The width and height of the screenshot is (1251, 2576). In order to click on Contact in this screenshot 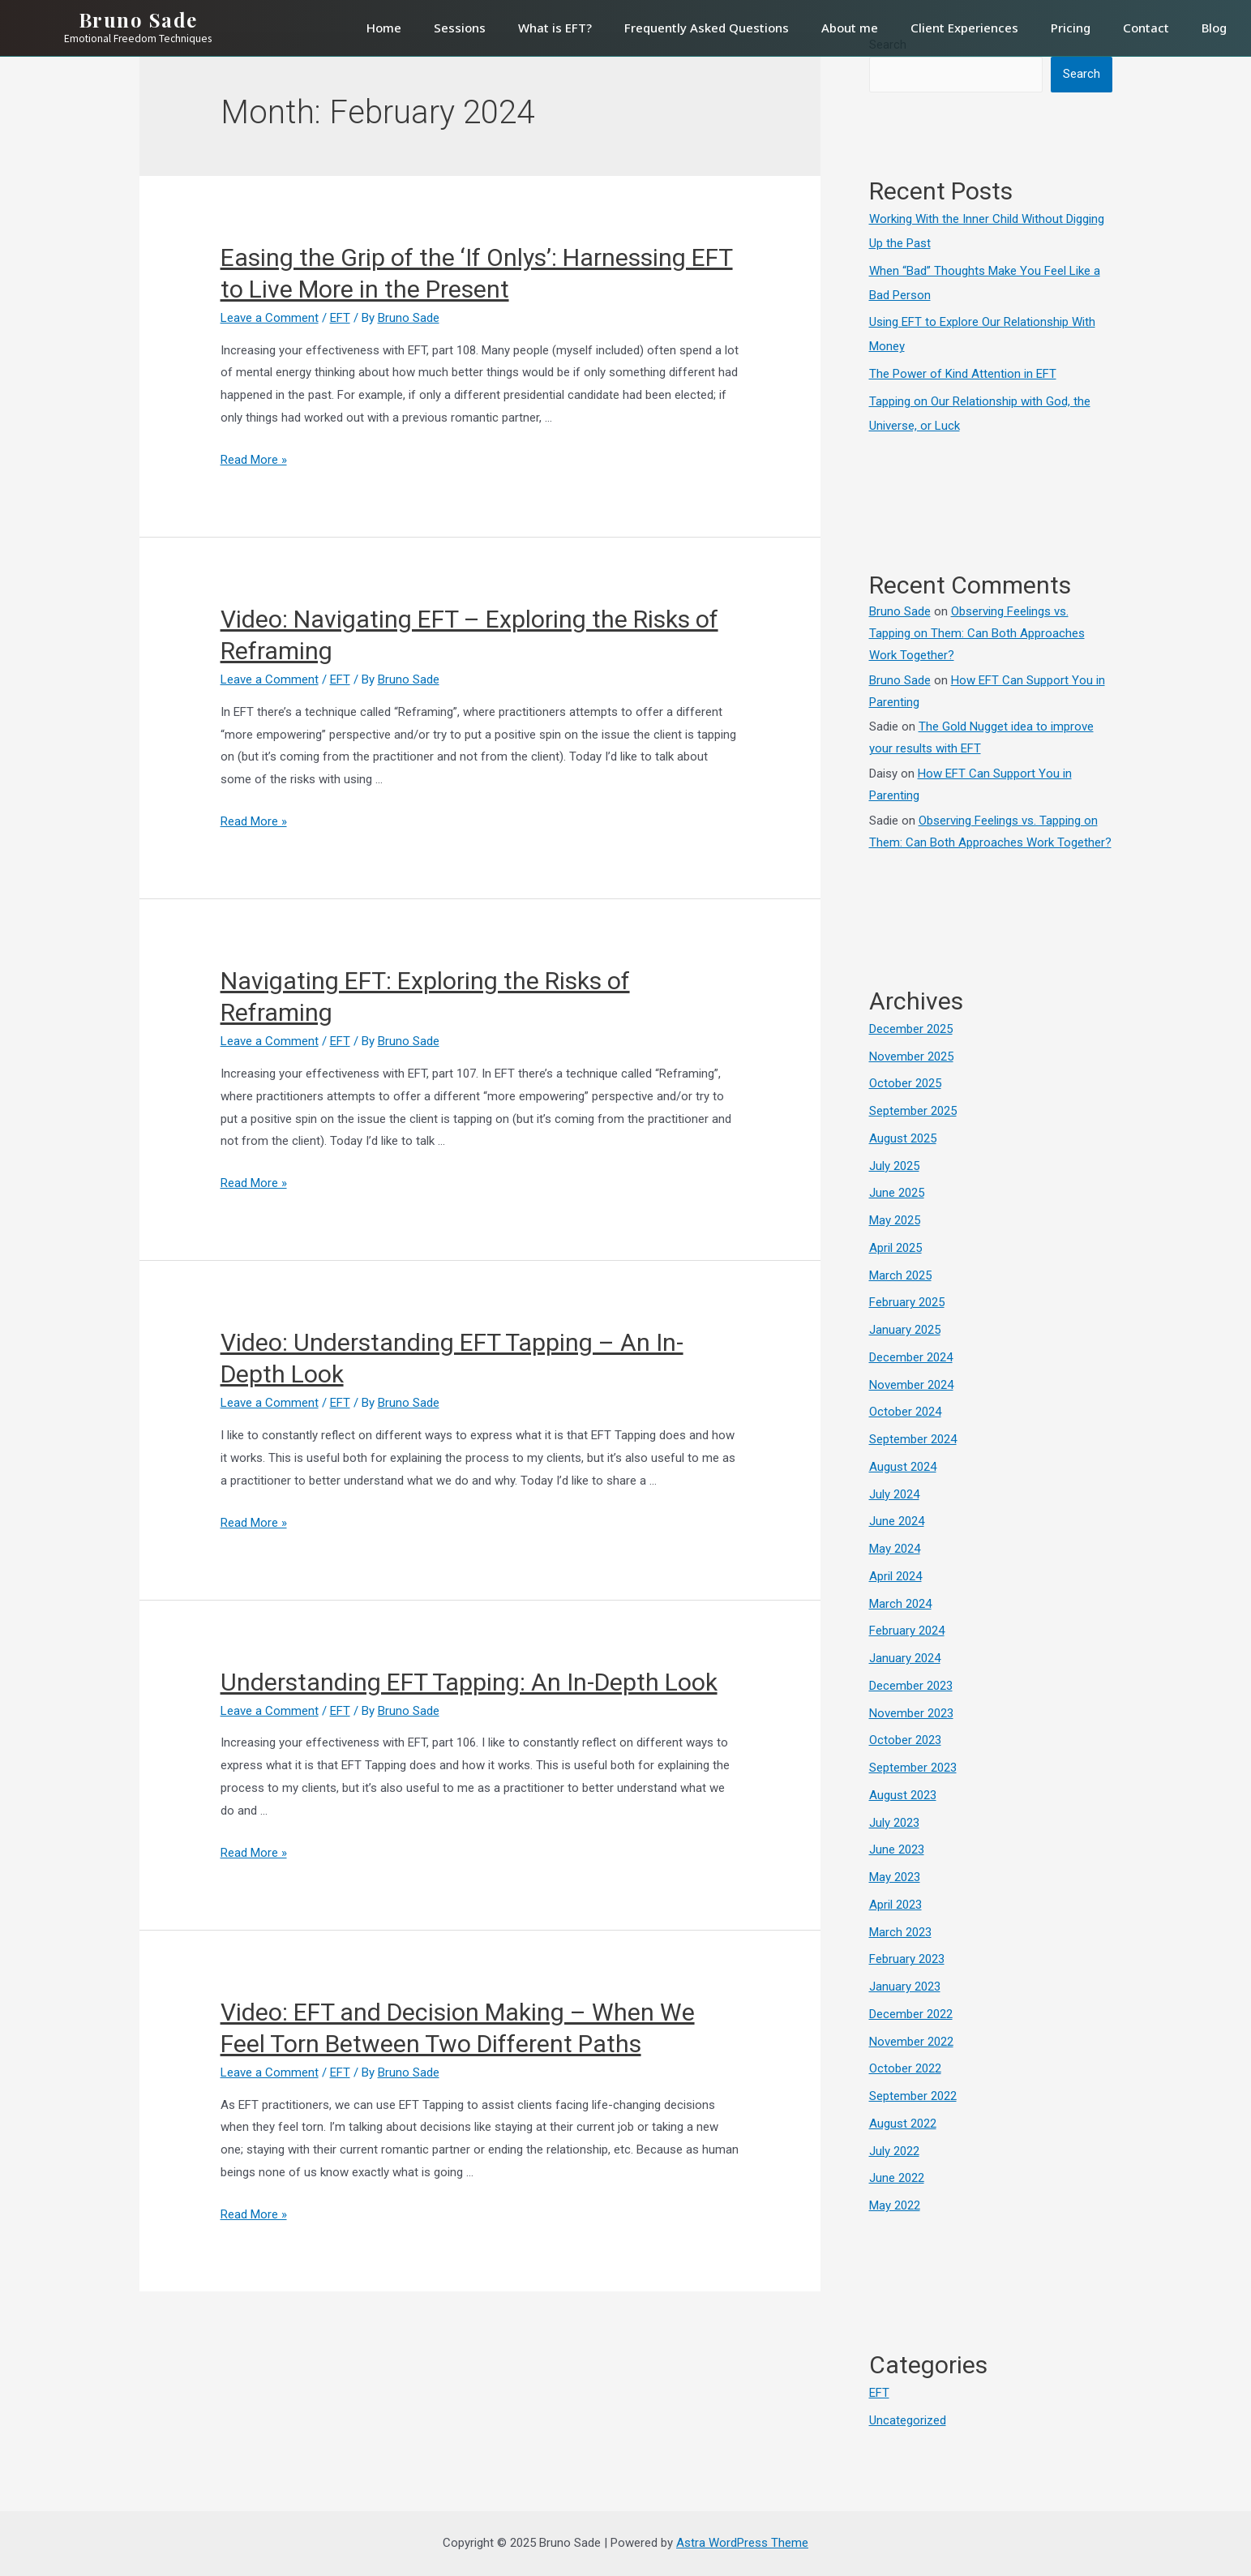, I will do `click(1146, 27)`.